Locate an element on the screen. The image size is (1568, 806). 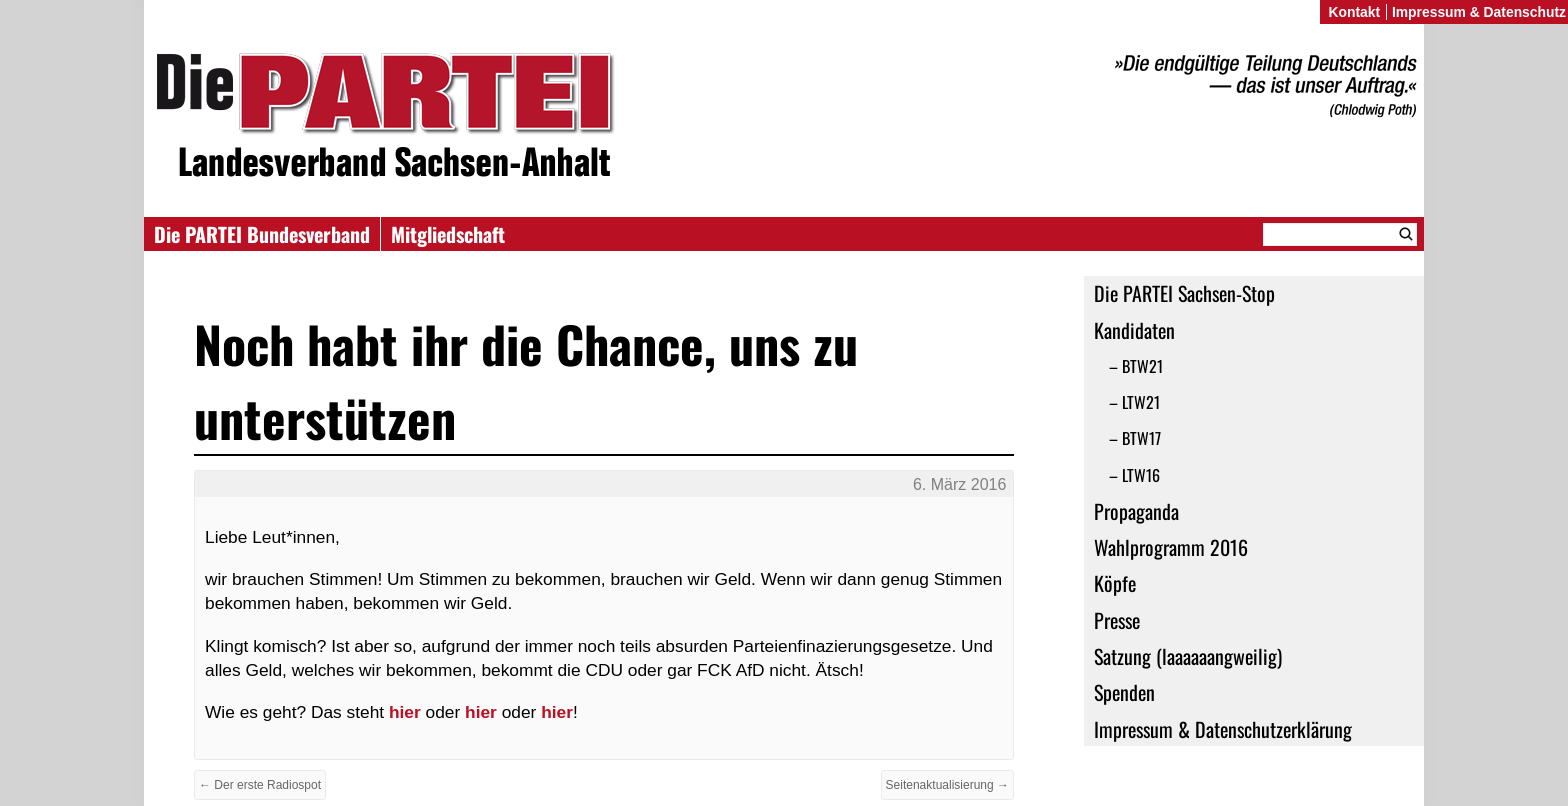
Wahlprogramm 2016 is located at coordinates (1171, 547).